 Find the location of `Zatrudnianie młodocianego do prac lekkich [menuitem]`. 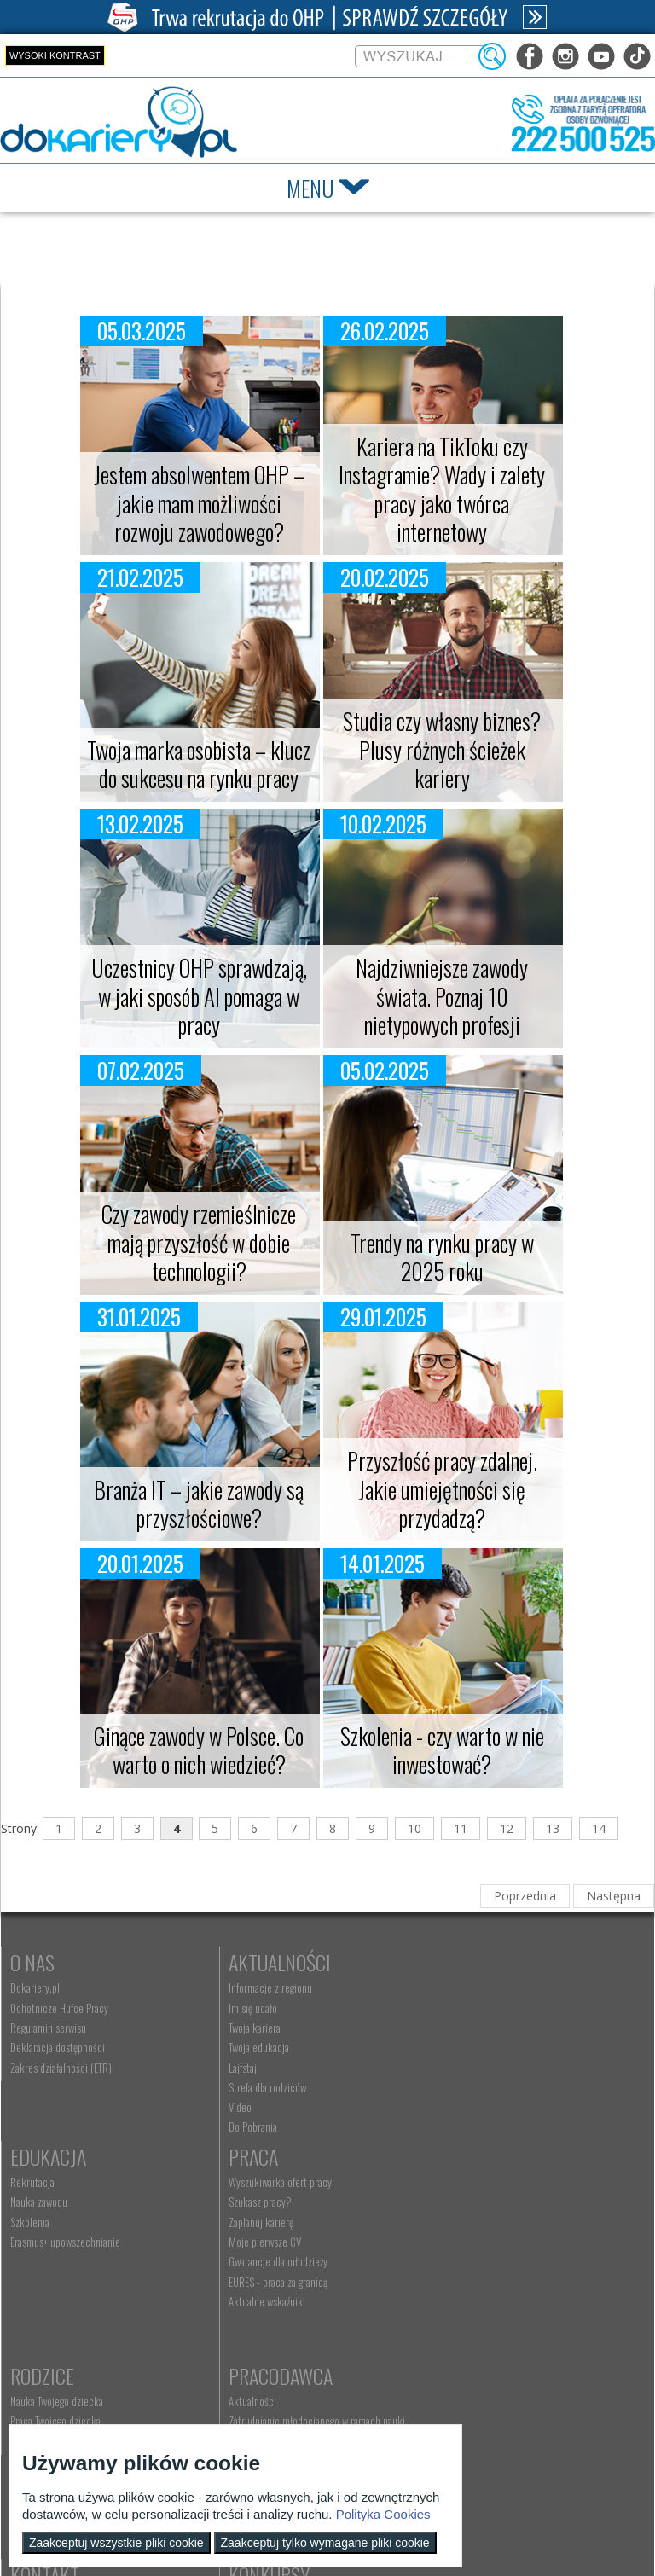

Zatrudnianie młodocianego do prac lekkich [menuitem] is located at coordinates (518, 2291).